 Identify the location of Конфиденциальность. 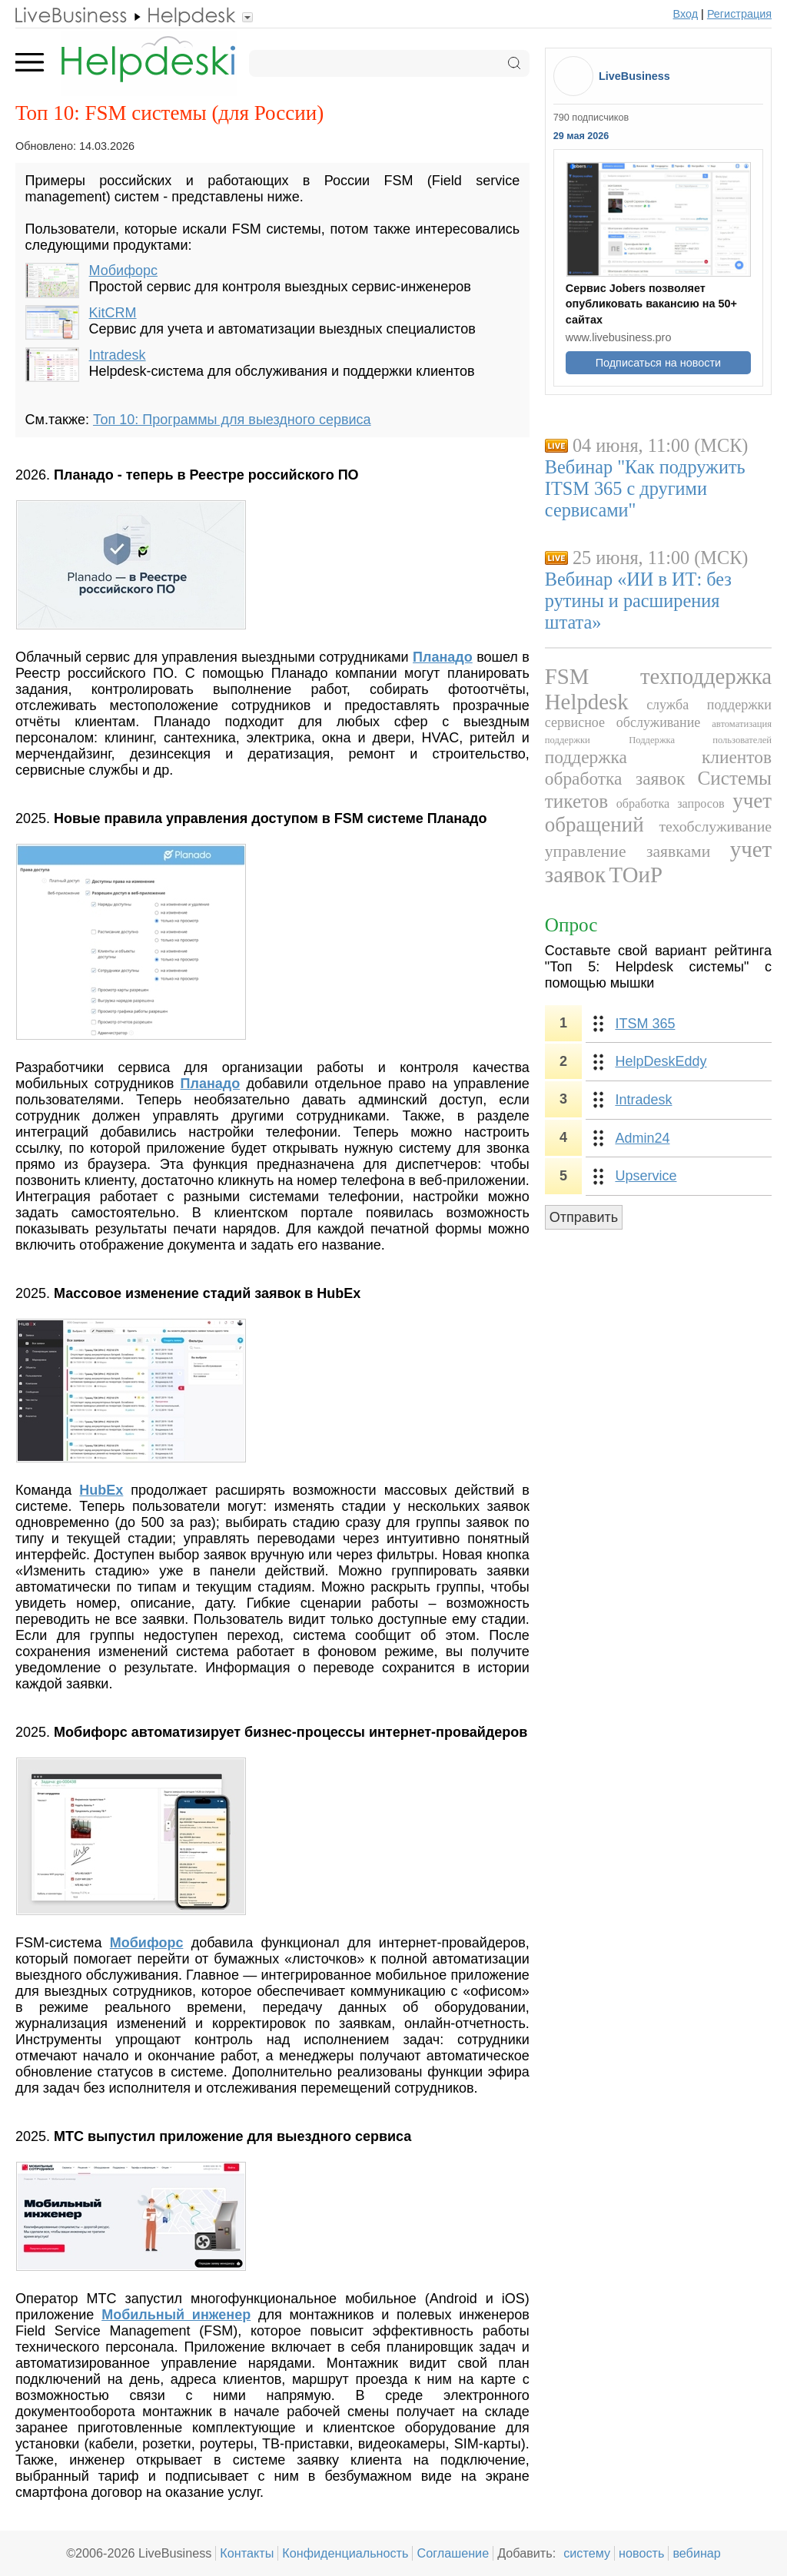
(345, 2553).